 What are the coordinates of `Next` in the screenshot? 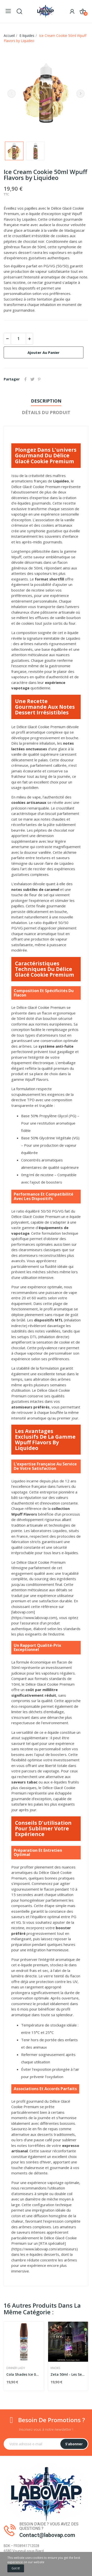 It's located at (80, 93).